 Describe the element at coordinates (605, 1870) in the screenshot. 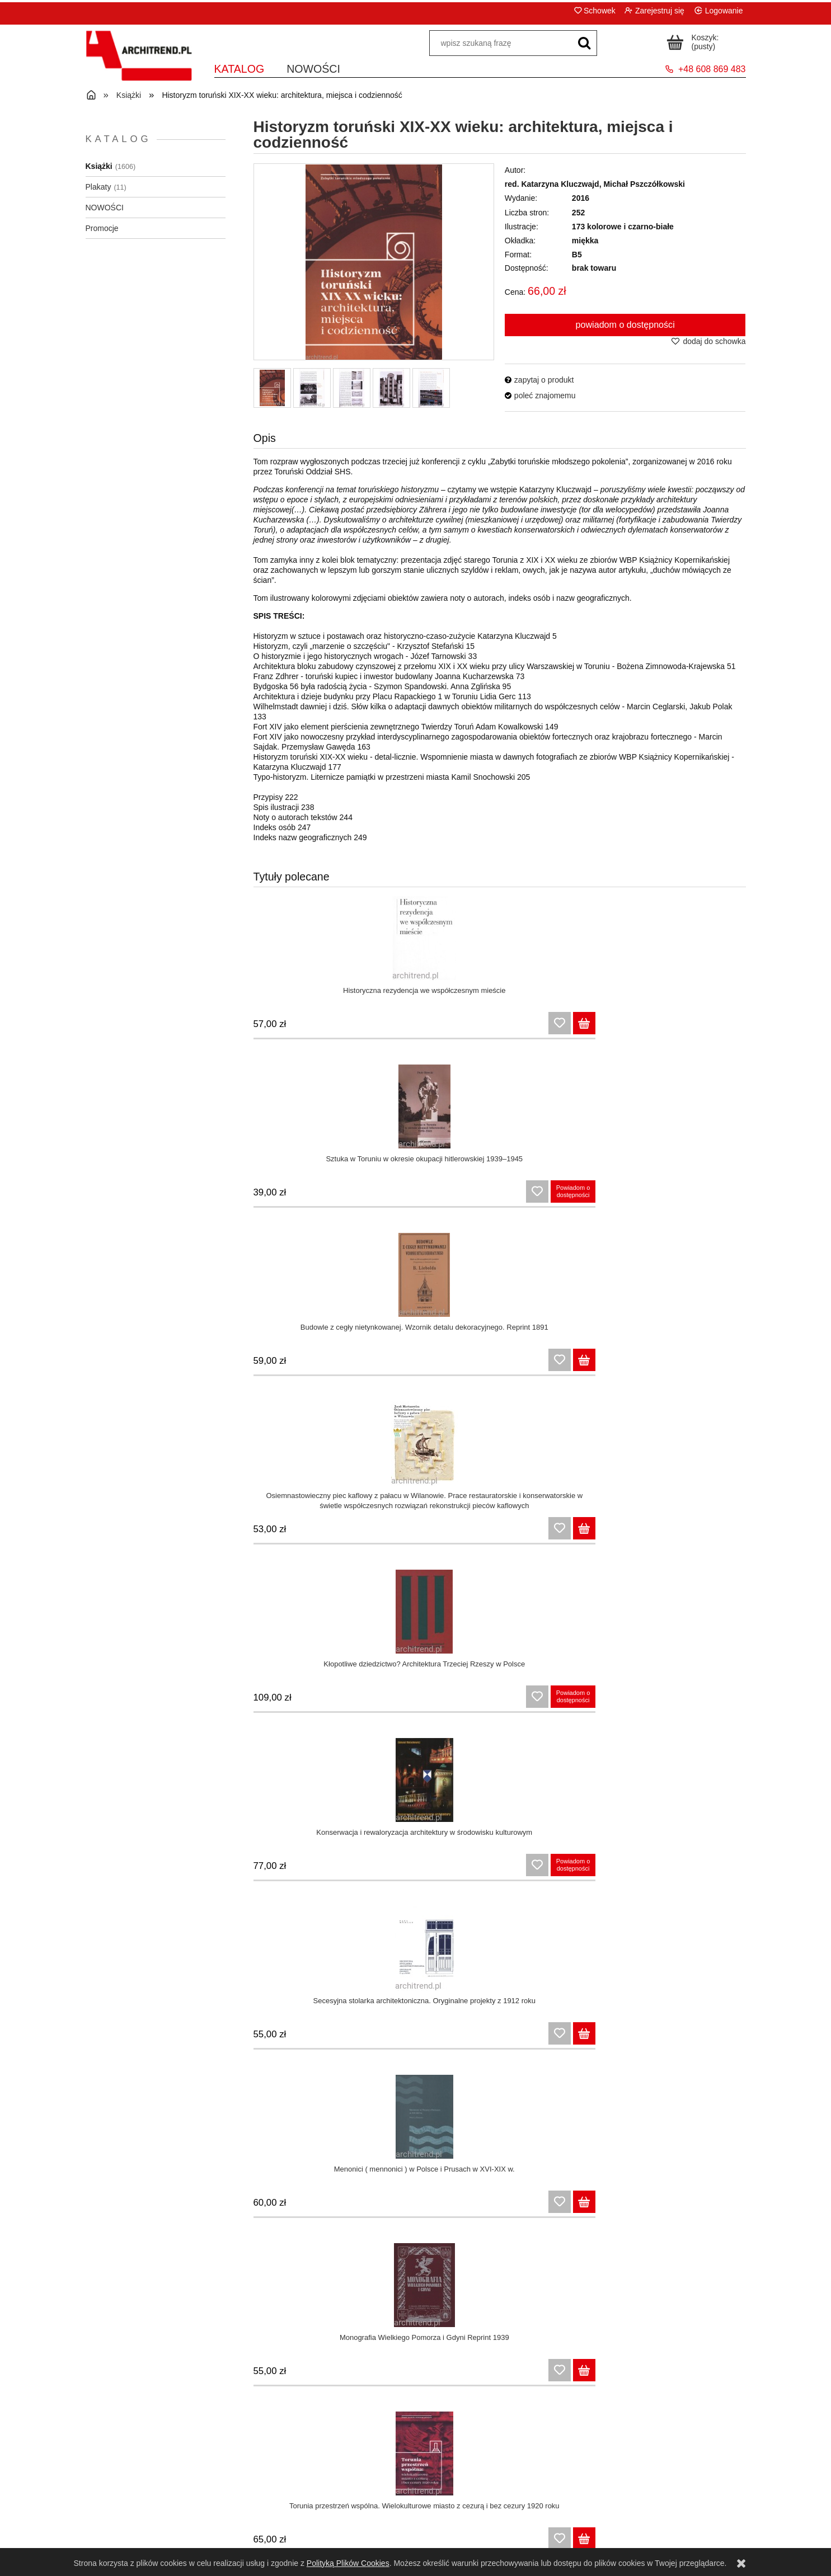

I see `[Do koszyka Praktyczny patriotyzm w Toruniu 1918/1920-2018: różne odsłony niepodległości]` at that location.